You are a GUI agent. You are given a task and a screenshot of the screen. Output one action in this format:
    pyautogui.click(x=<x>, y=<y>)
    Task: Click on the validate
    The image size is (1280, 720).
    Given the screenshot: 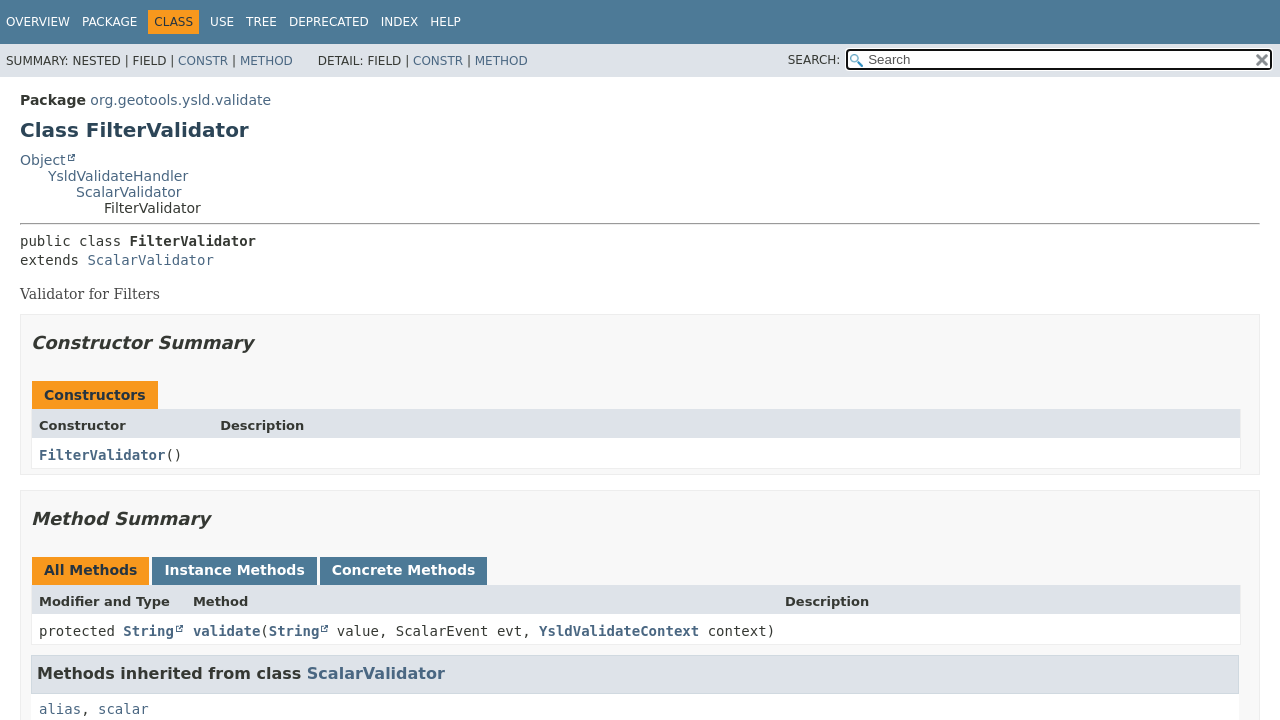 What is the action you would take?
    pyautogui.click(x=226, y=631)
    